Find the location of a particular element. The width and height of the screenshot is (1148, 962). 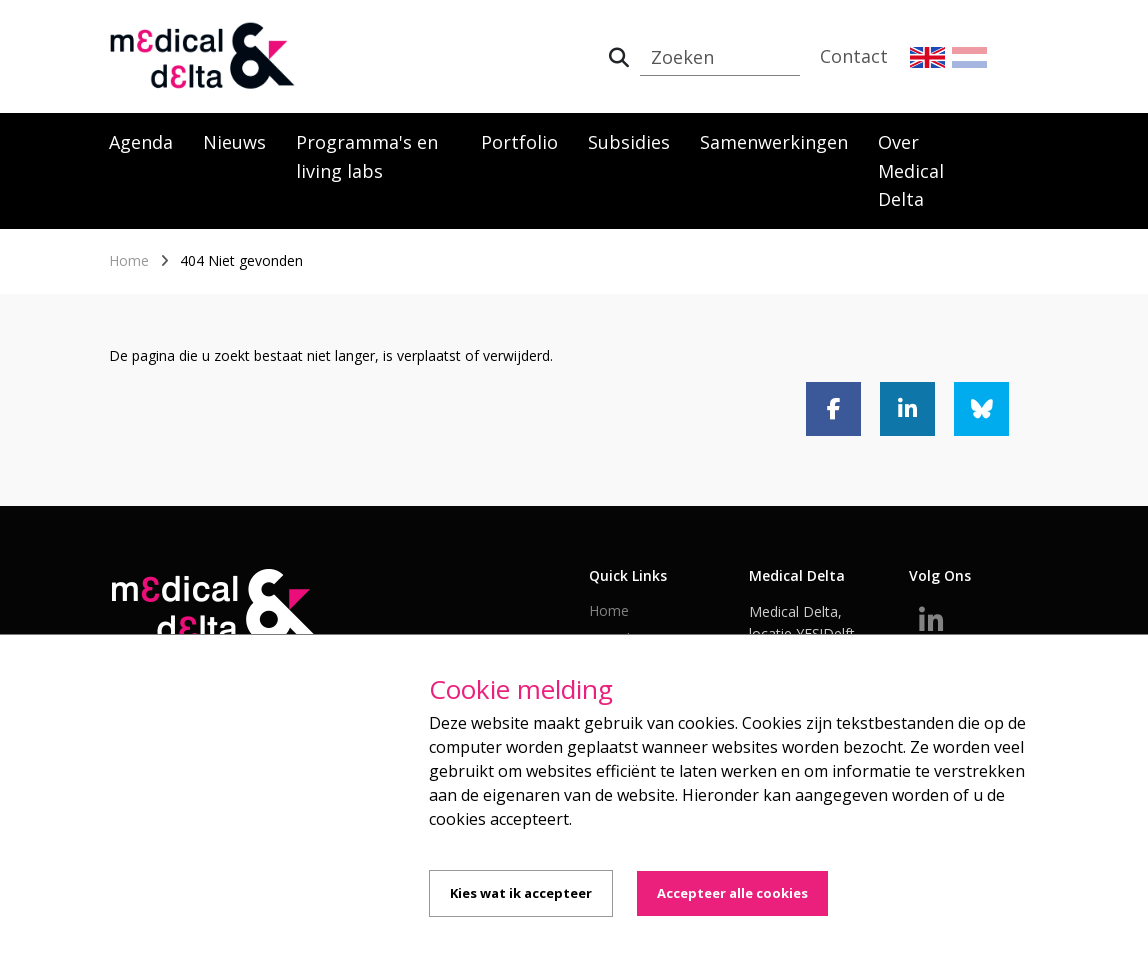

Home is located at coordinates (129, 260).